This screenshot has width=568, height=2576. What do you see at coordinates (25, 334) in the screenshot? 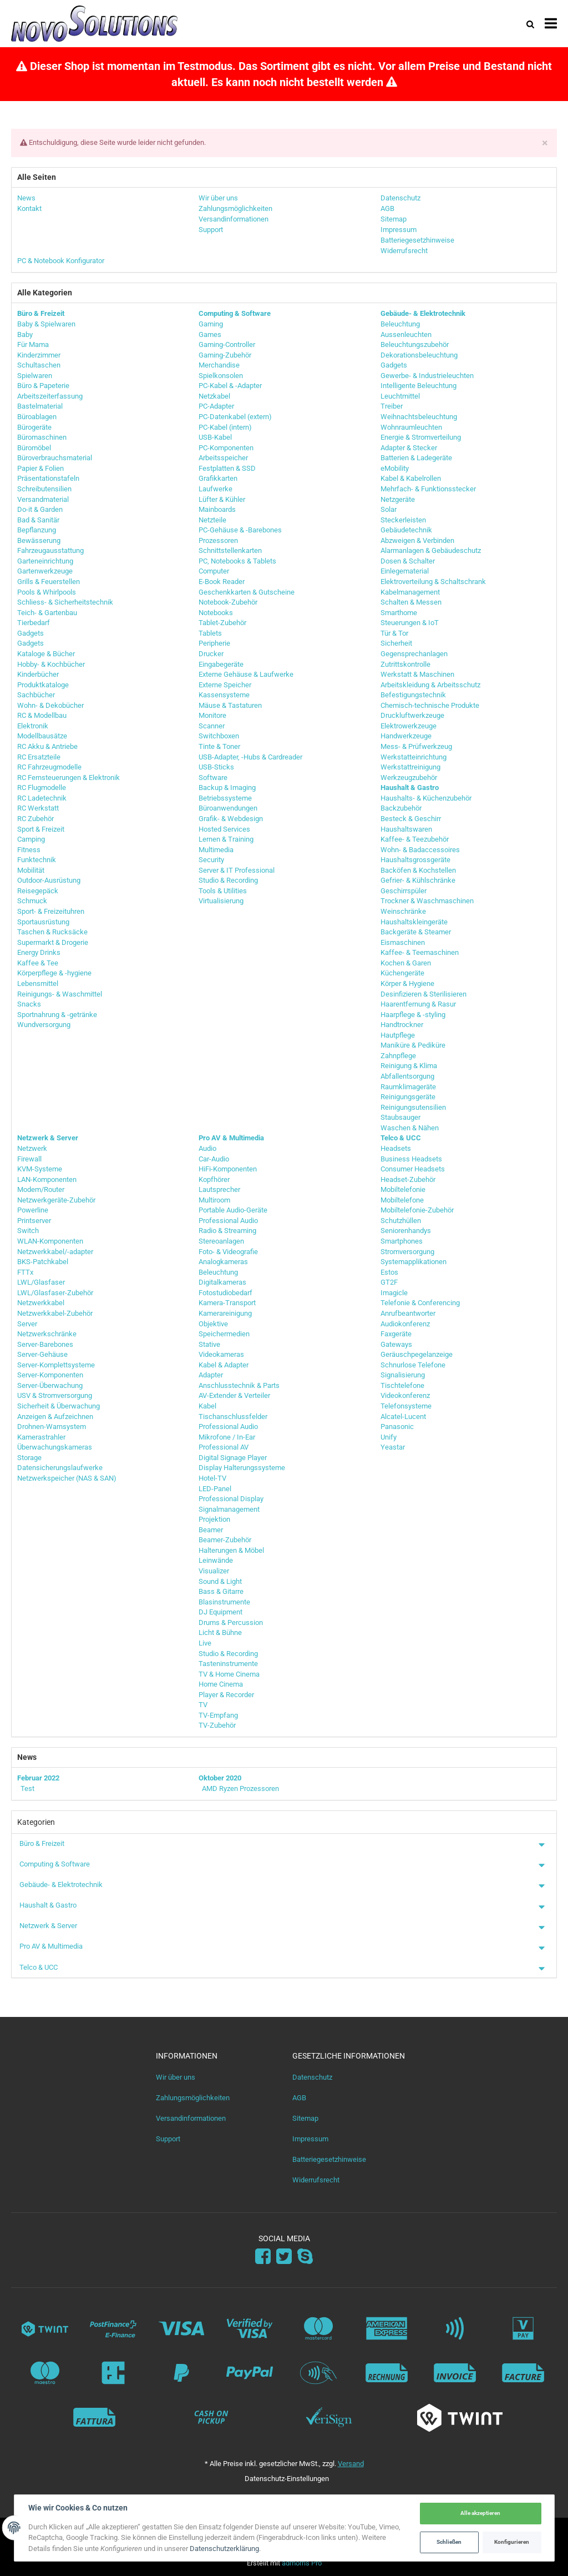
I see `Baby` at bounding box center [25, 334].